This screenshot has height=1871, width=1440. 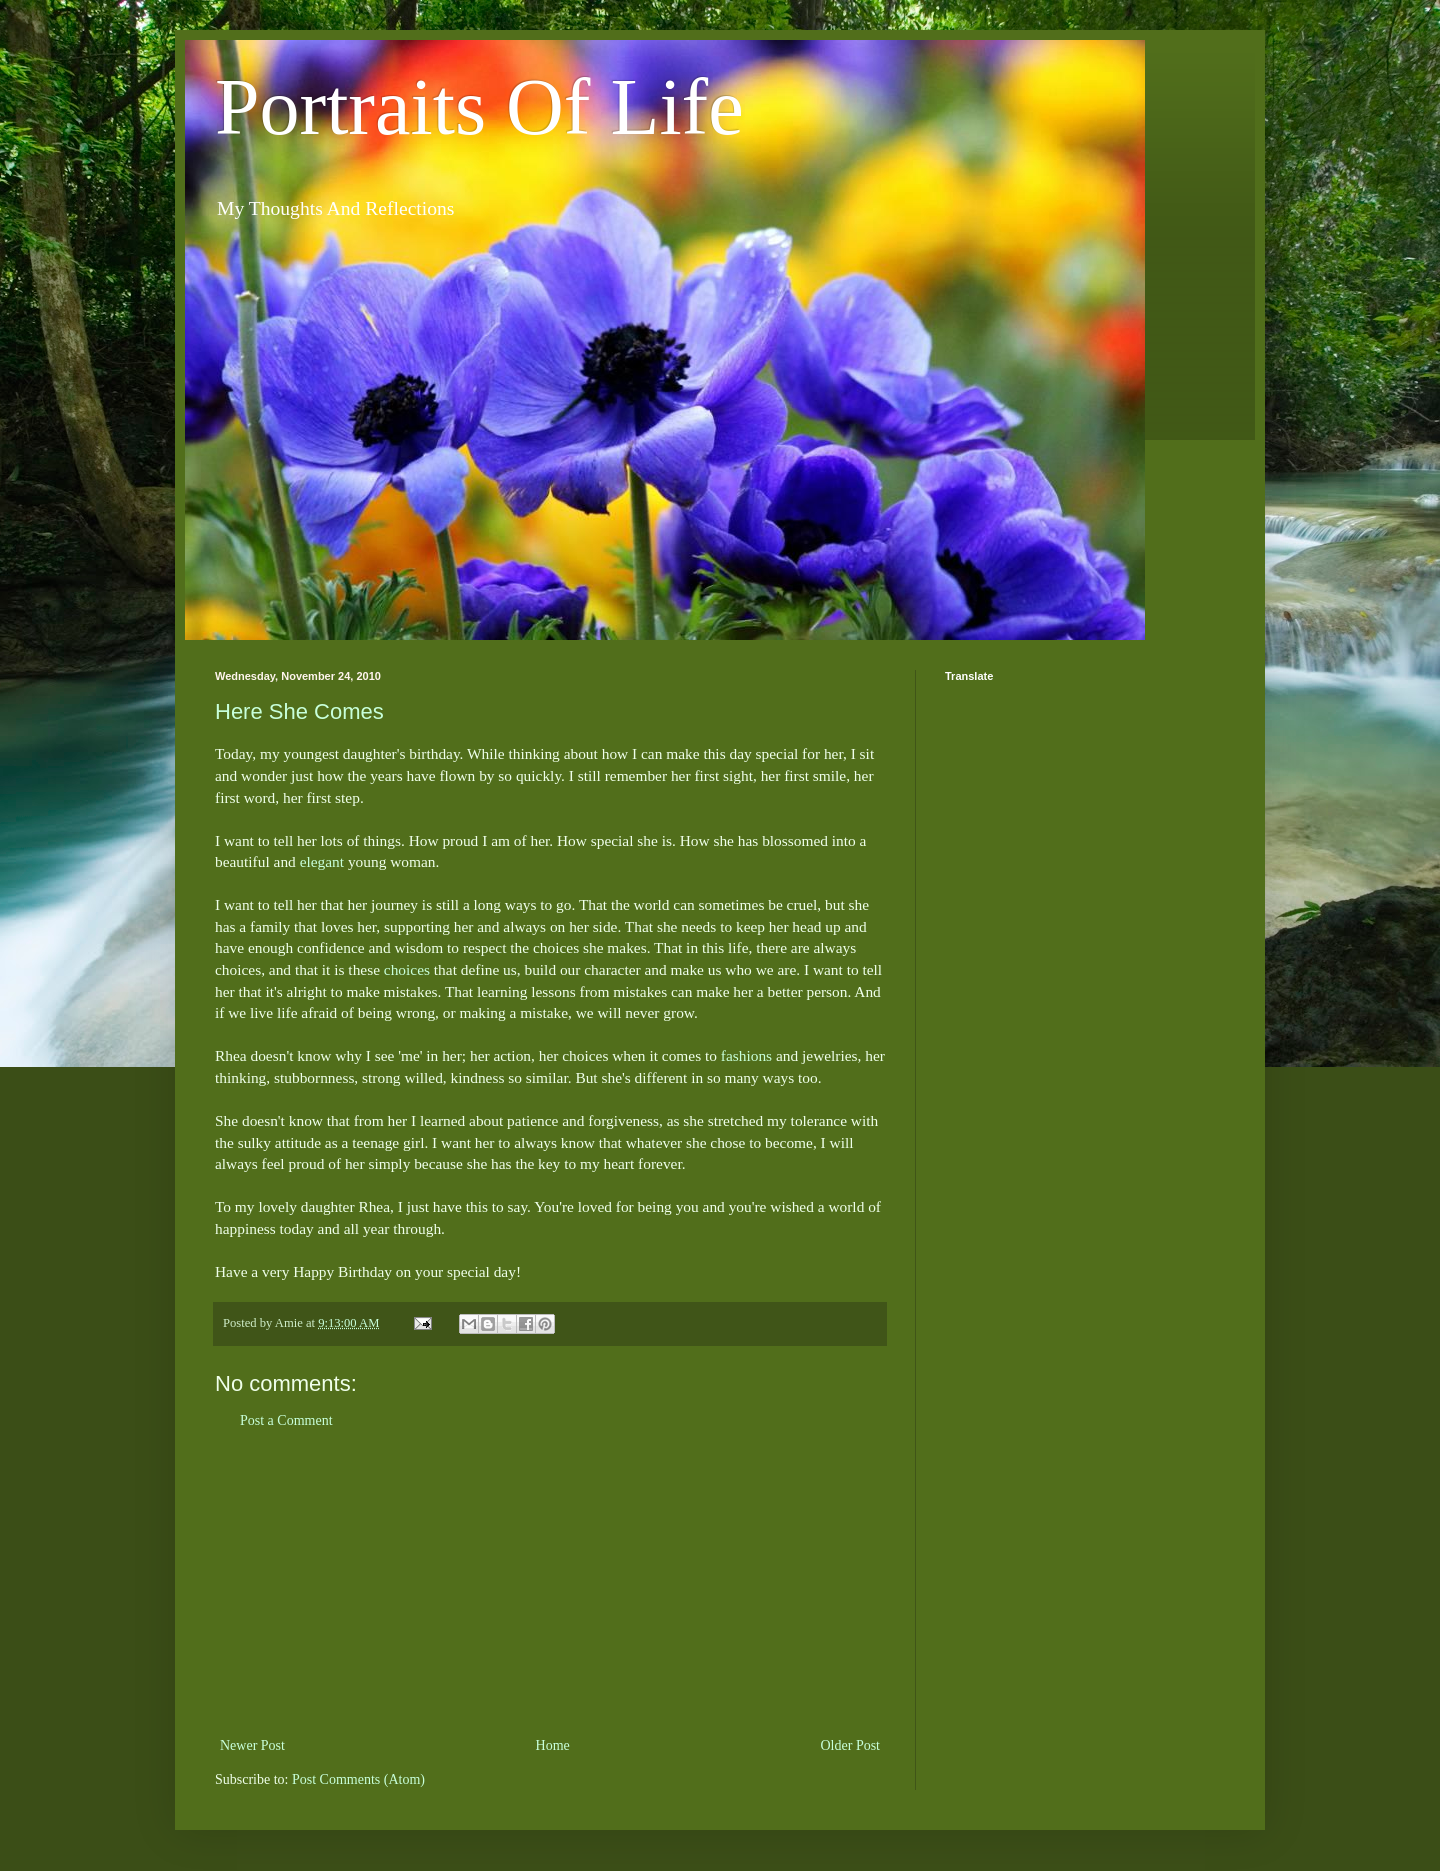 What do you see at coordinates (252, 1745) in the screenshot?
I see `Newer Post` at bounding box center [252, 1745].